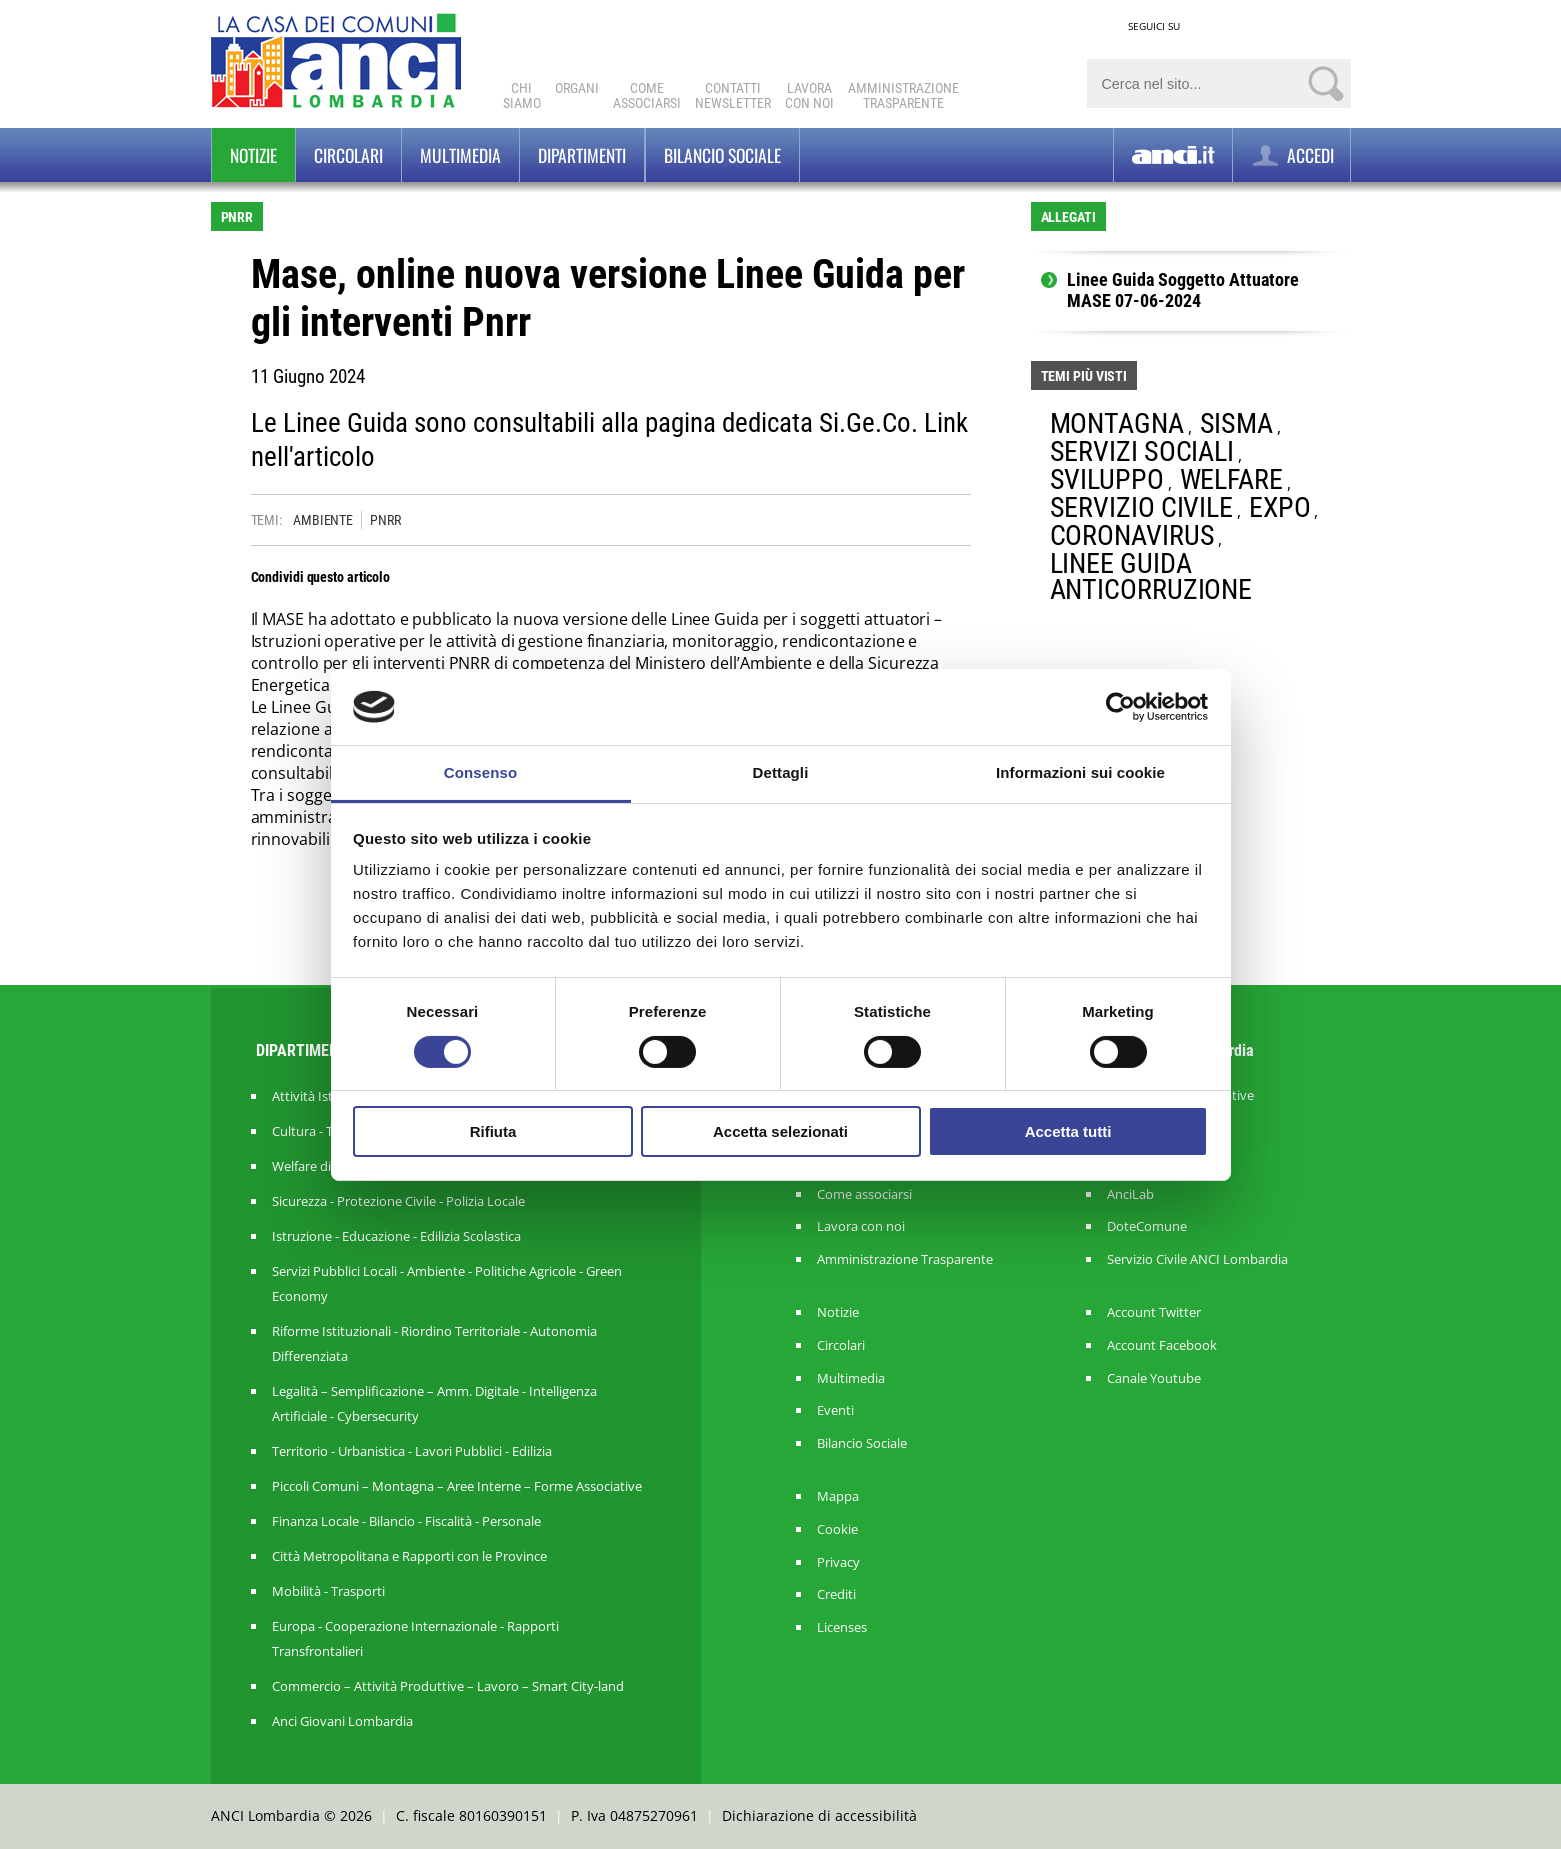  Describe the element at coordinates (838, 1496) in the screenshot. I see `Mappa` at that location.